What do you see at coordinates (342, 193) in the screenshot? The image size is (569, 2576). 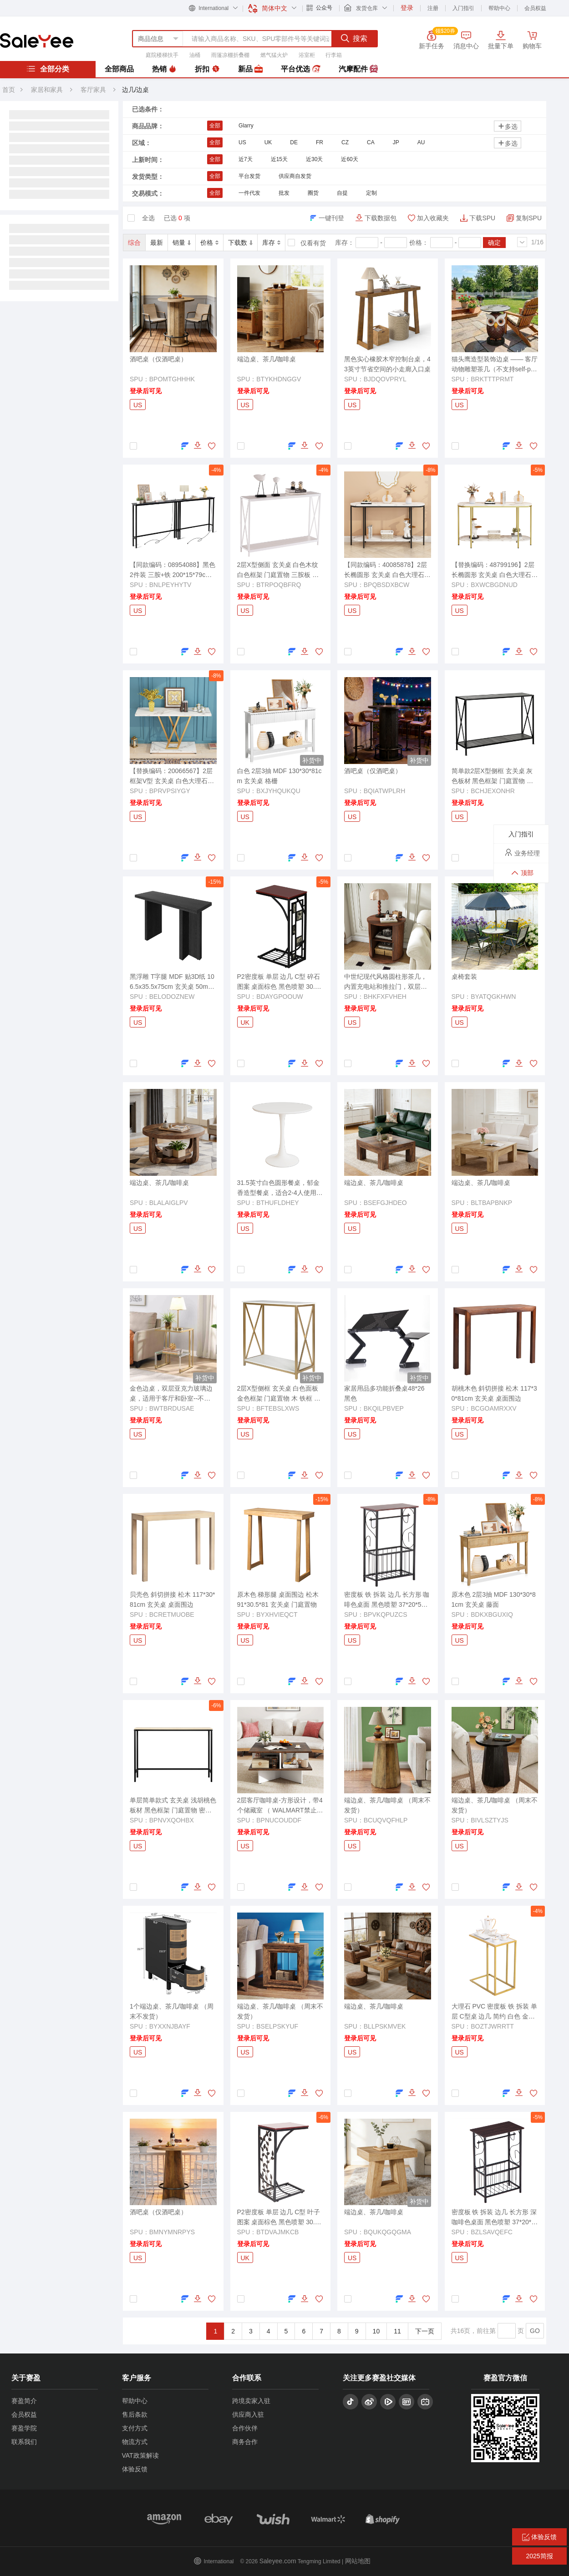 I see `自提` at bounding box center [342, 193].